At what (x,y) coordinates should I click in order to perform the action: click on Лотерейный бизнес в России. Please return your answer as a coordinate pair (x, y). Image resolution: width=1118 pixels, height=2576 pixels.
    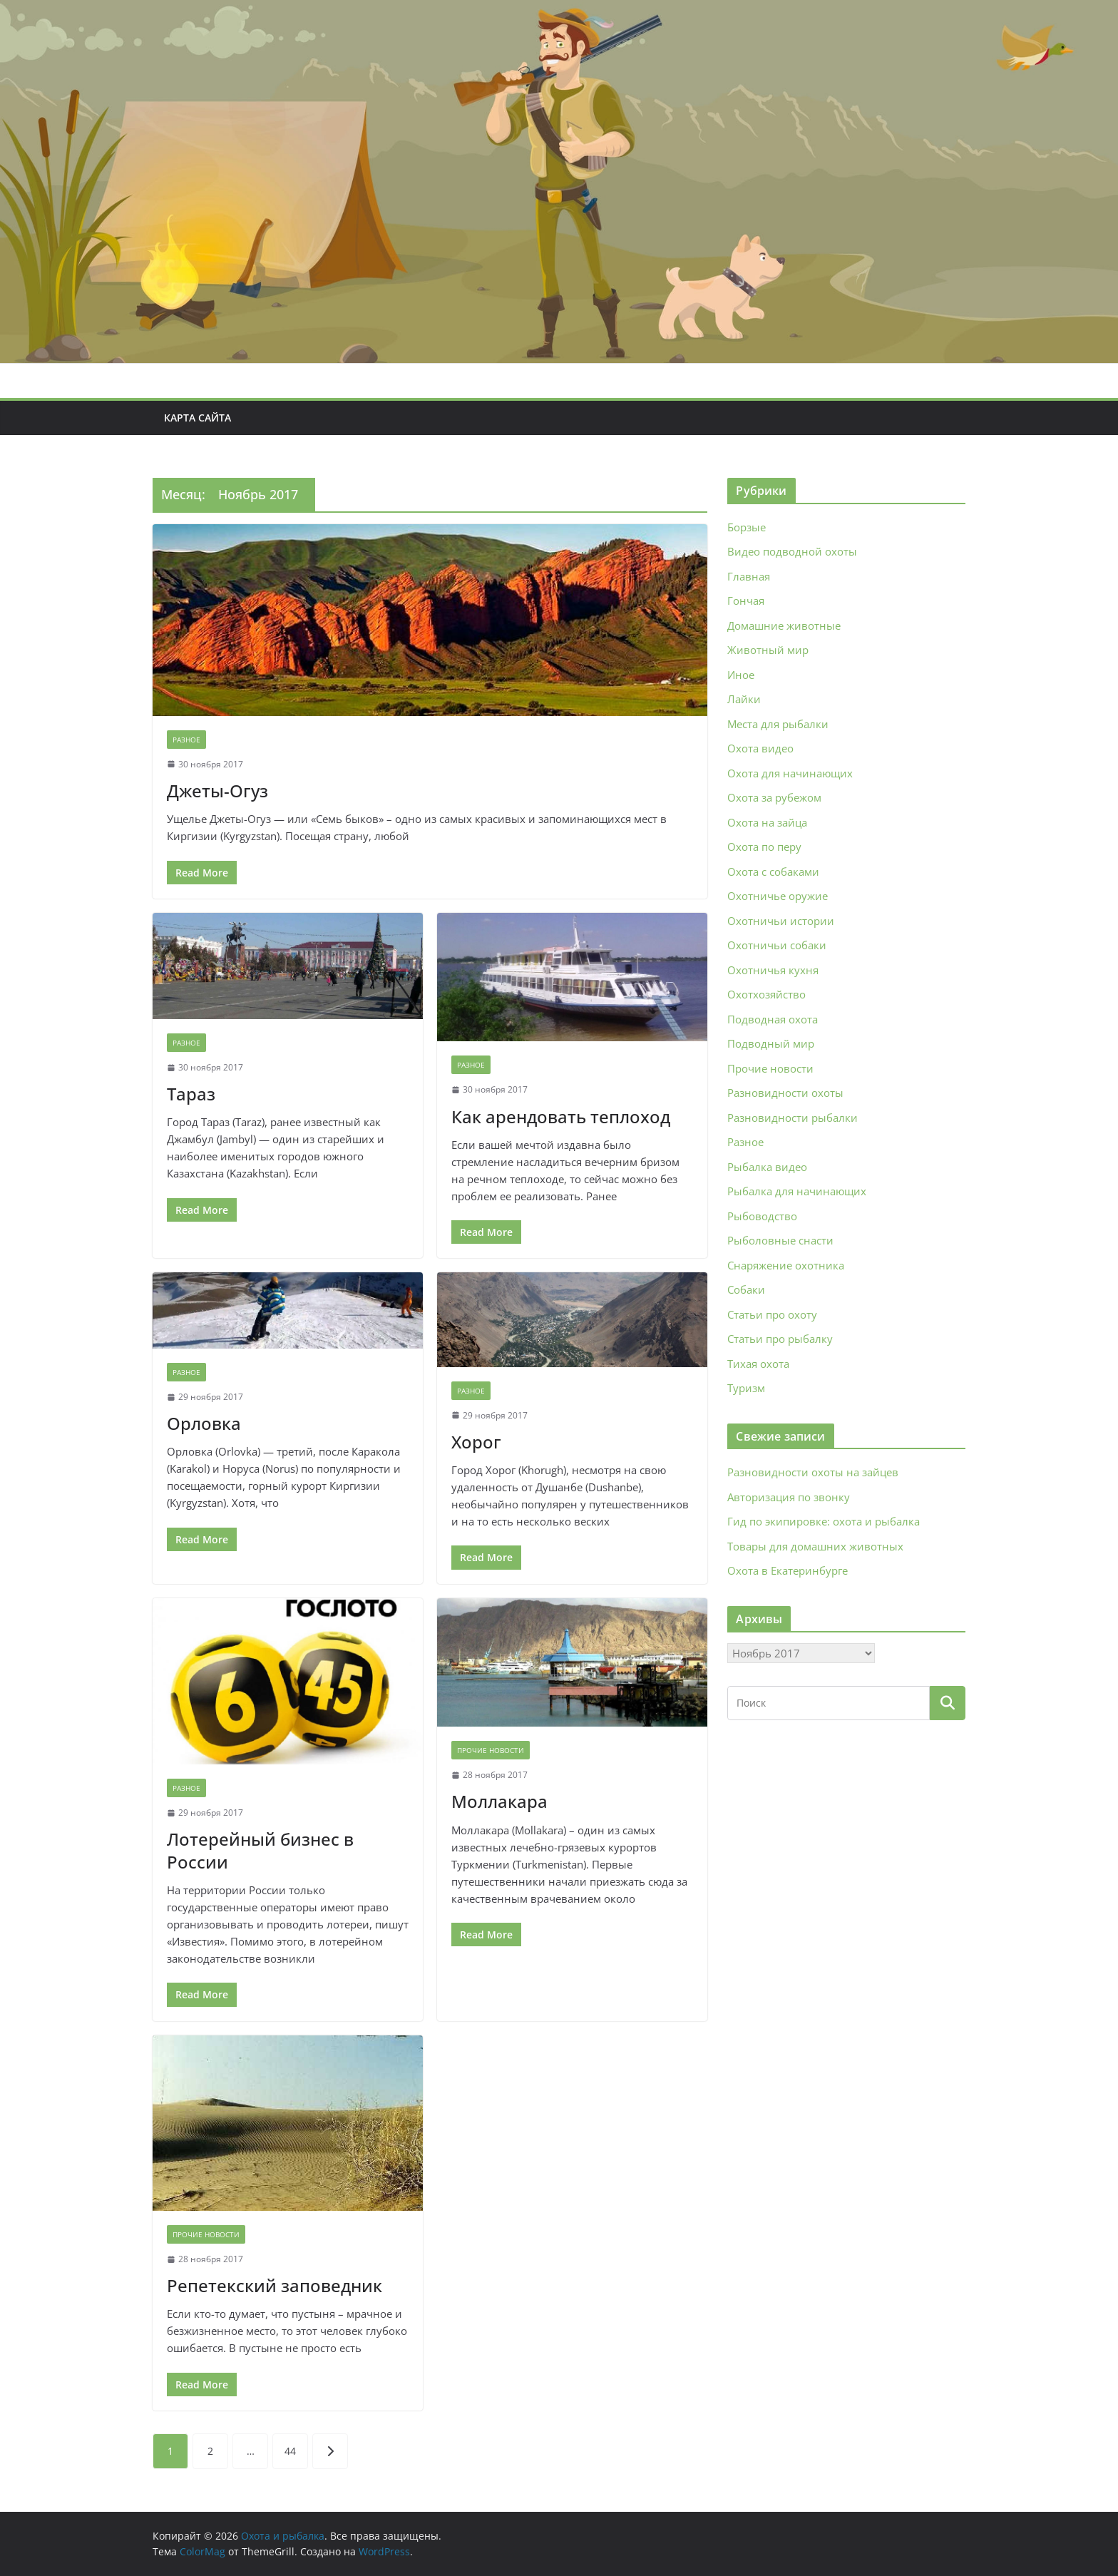
    Looking at the image, I should click on (260, 1850).